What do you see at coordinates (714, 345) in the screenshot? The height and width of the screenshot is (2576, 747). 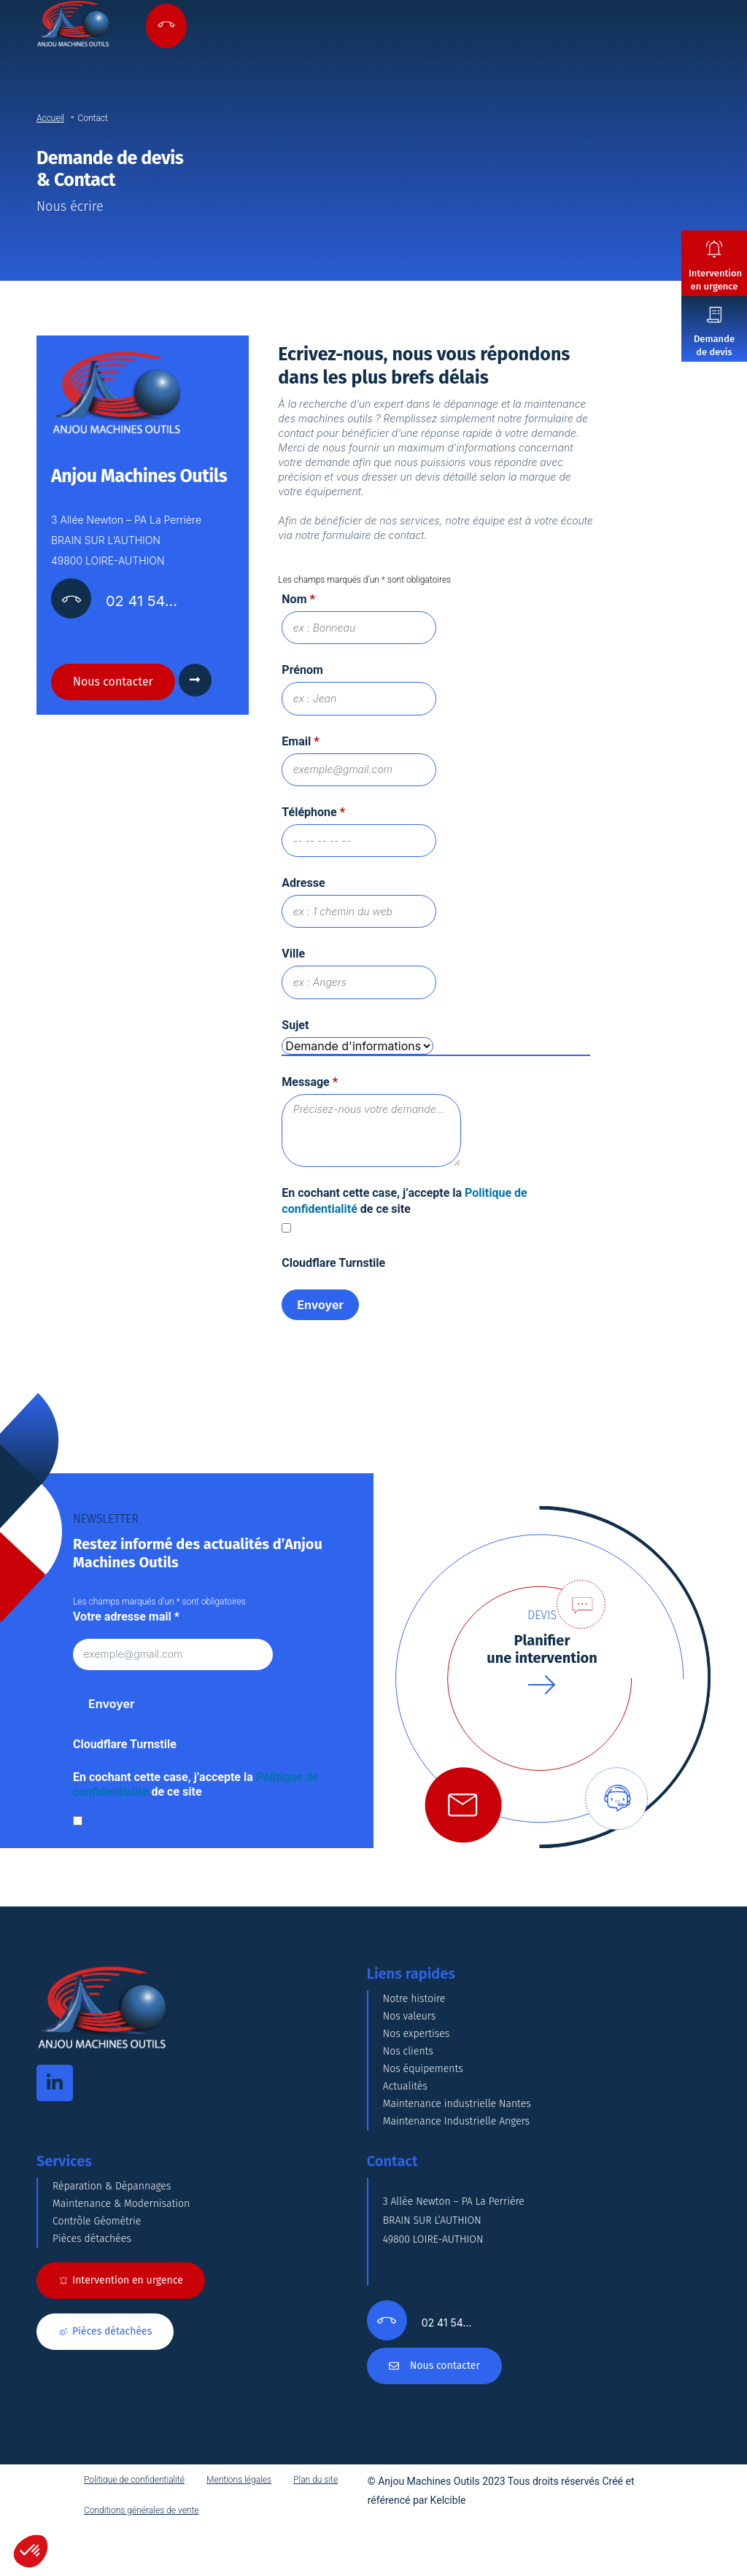 I see `Demande de devis` at bounding box center [714, 345].